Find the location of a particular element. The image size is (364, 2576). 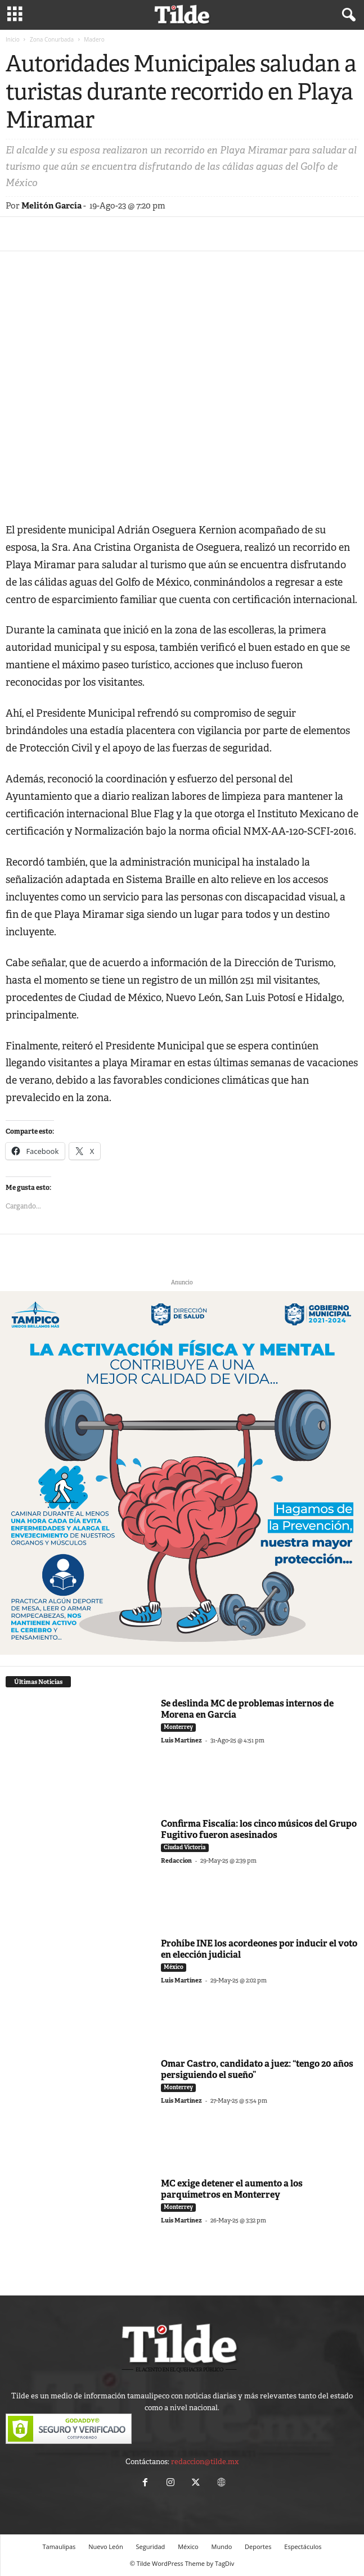

Ciudad Victoria is located at coordinates (185, 1847).